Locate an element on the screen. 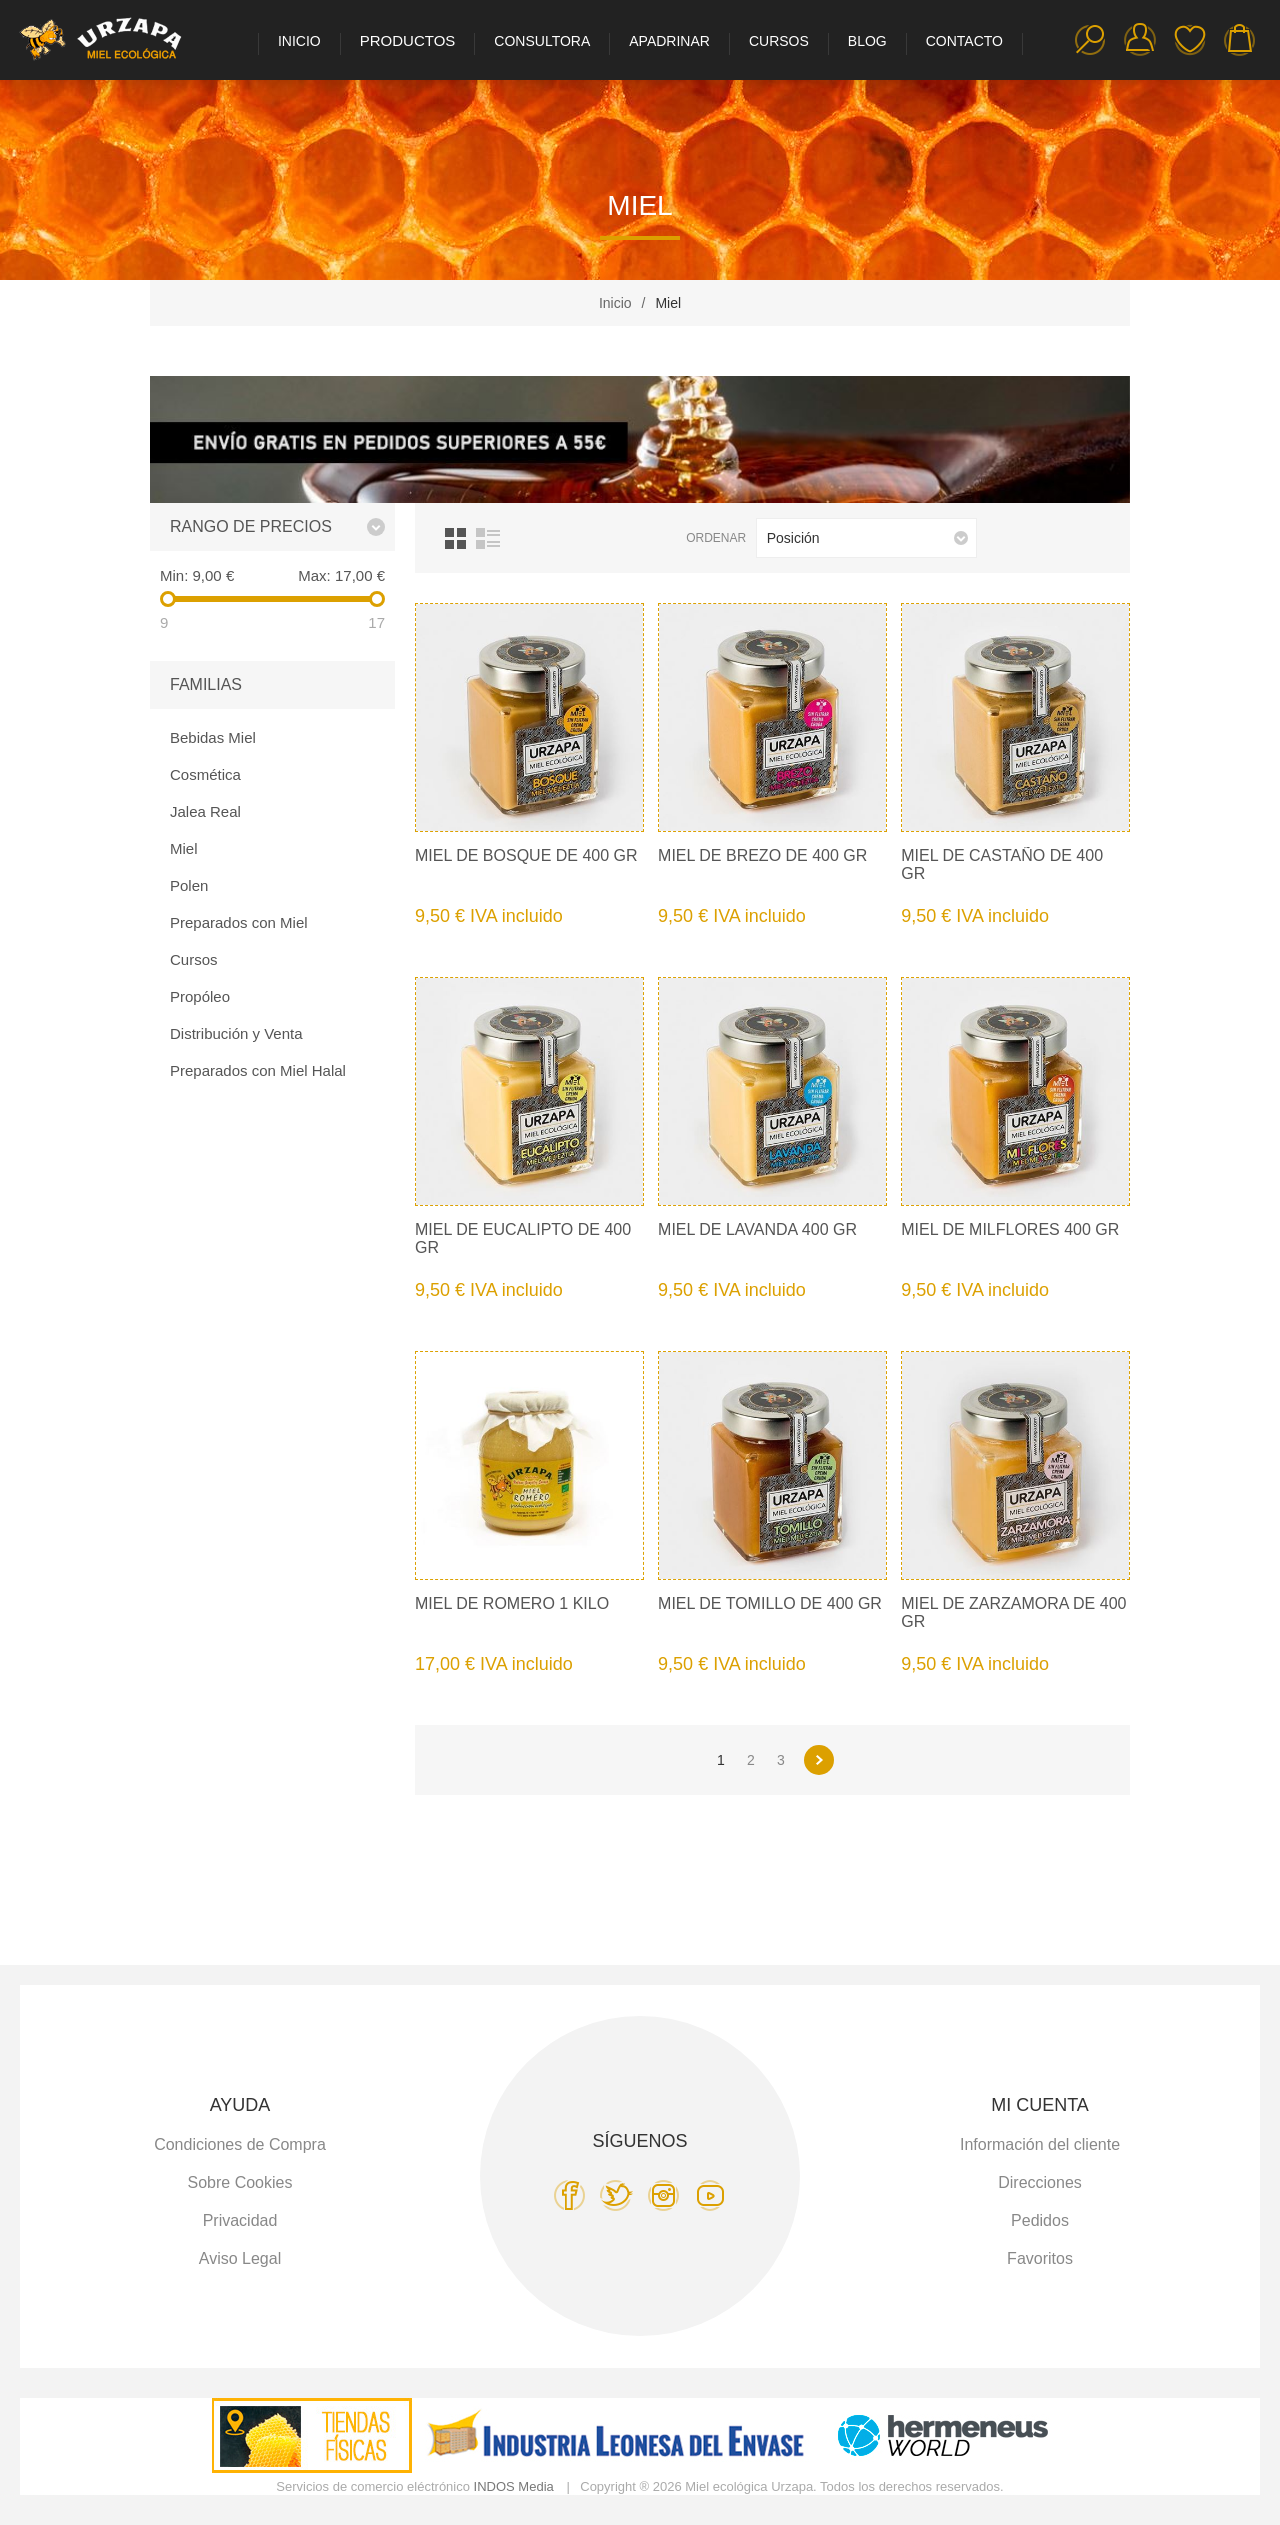 This screenshot has height=2525, width=1280. Inicio is located at coordinates (615, 303).